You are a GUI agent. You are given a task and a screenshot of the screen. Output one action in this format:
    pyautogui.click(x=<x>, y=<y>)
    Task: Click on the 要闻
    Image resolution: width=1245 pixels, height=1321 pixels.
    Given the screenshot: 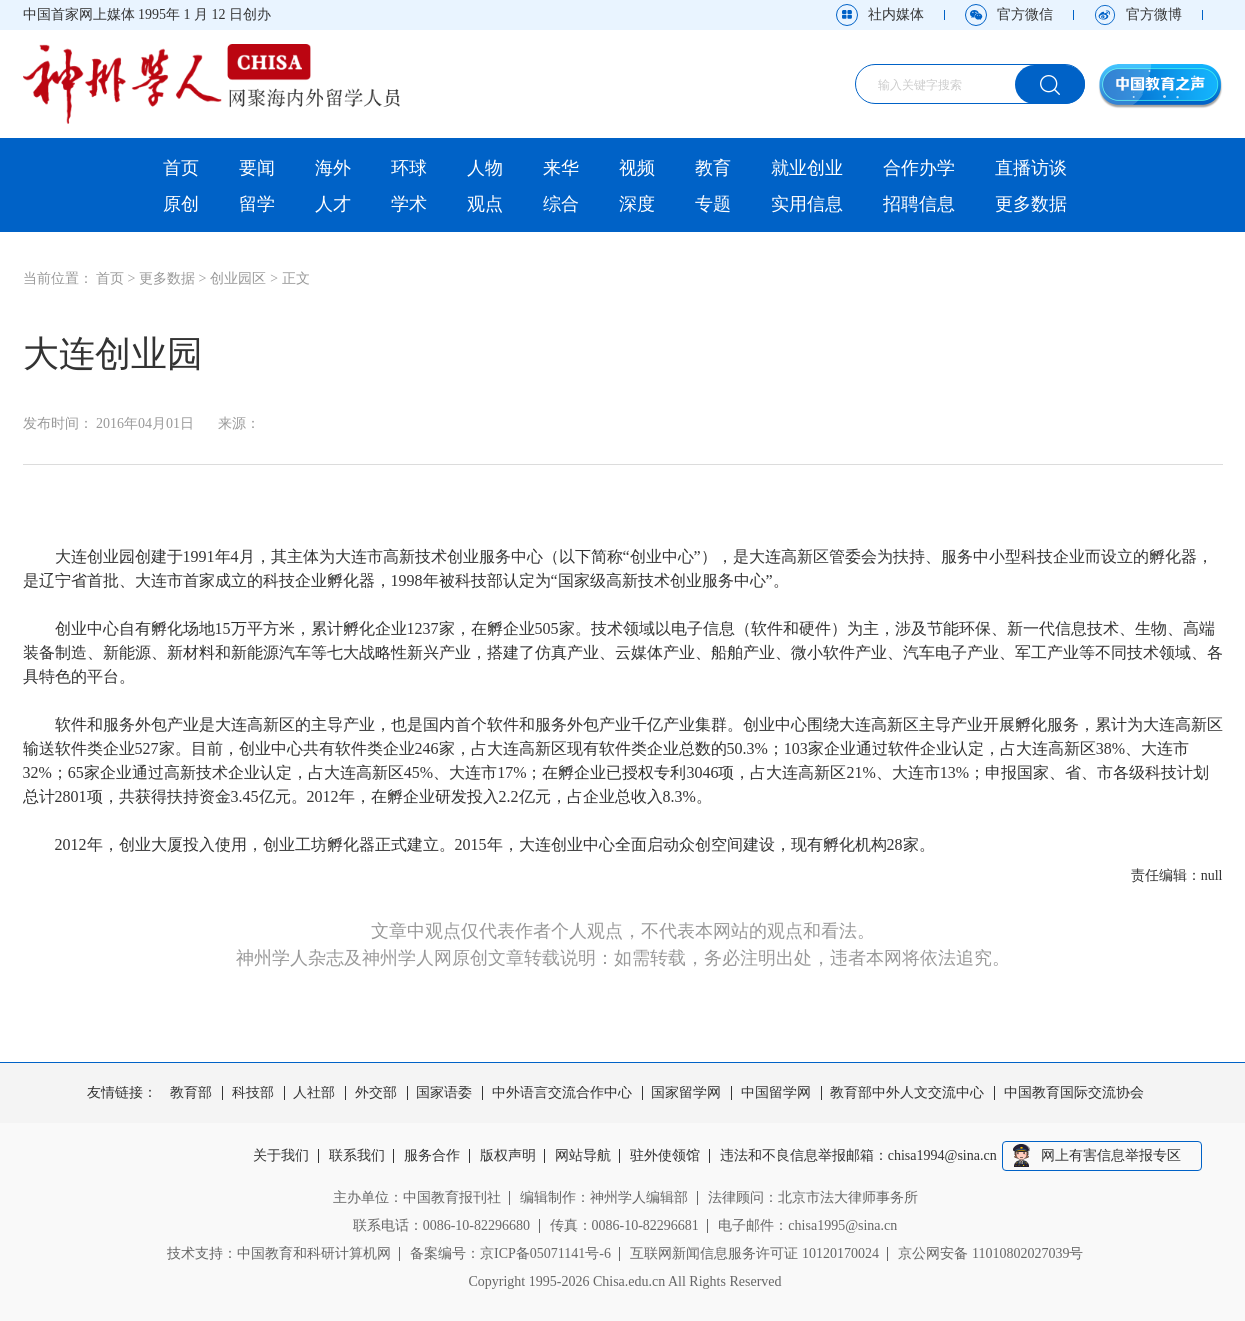 What is the action you would take?
    pyautogui.click(x=257, y=168)
    